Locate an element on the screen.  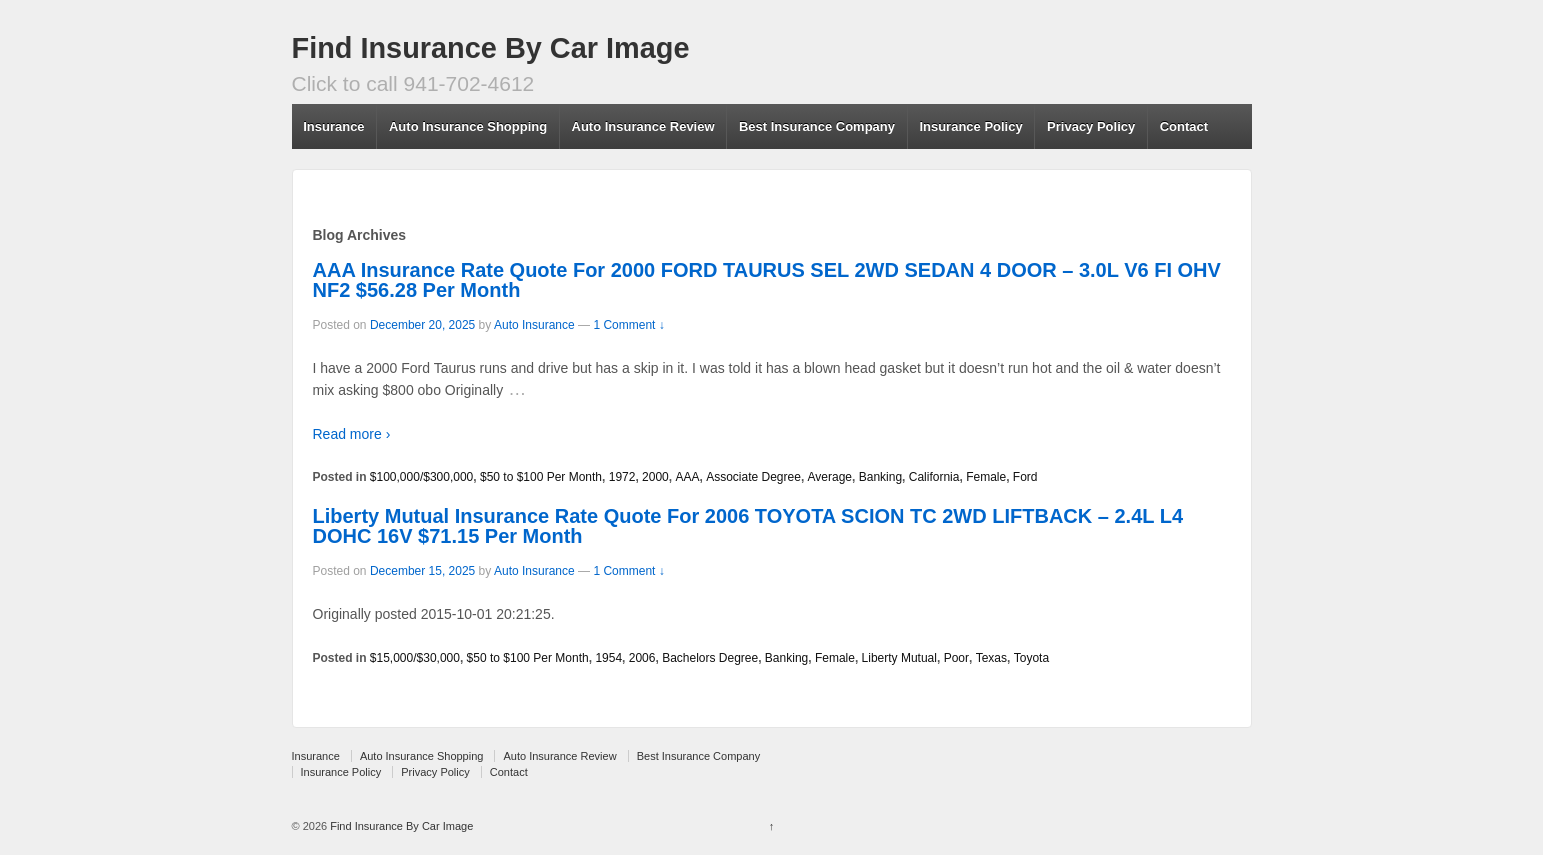
Insurance is located at coordinates (333, 126).